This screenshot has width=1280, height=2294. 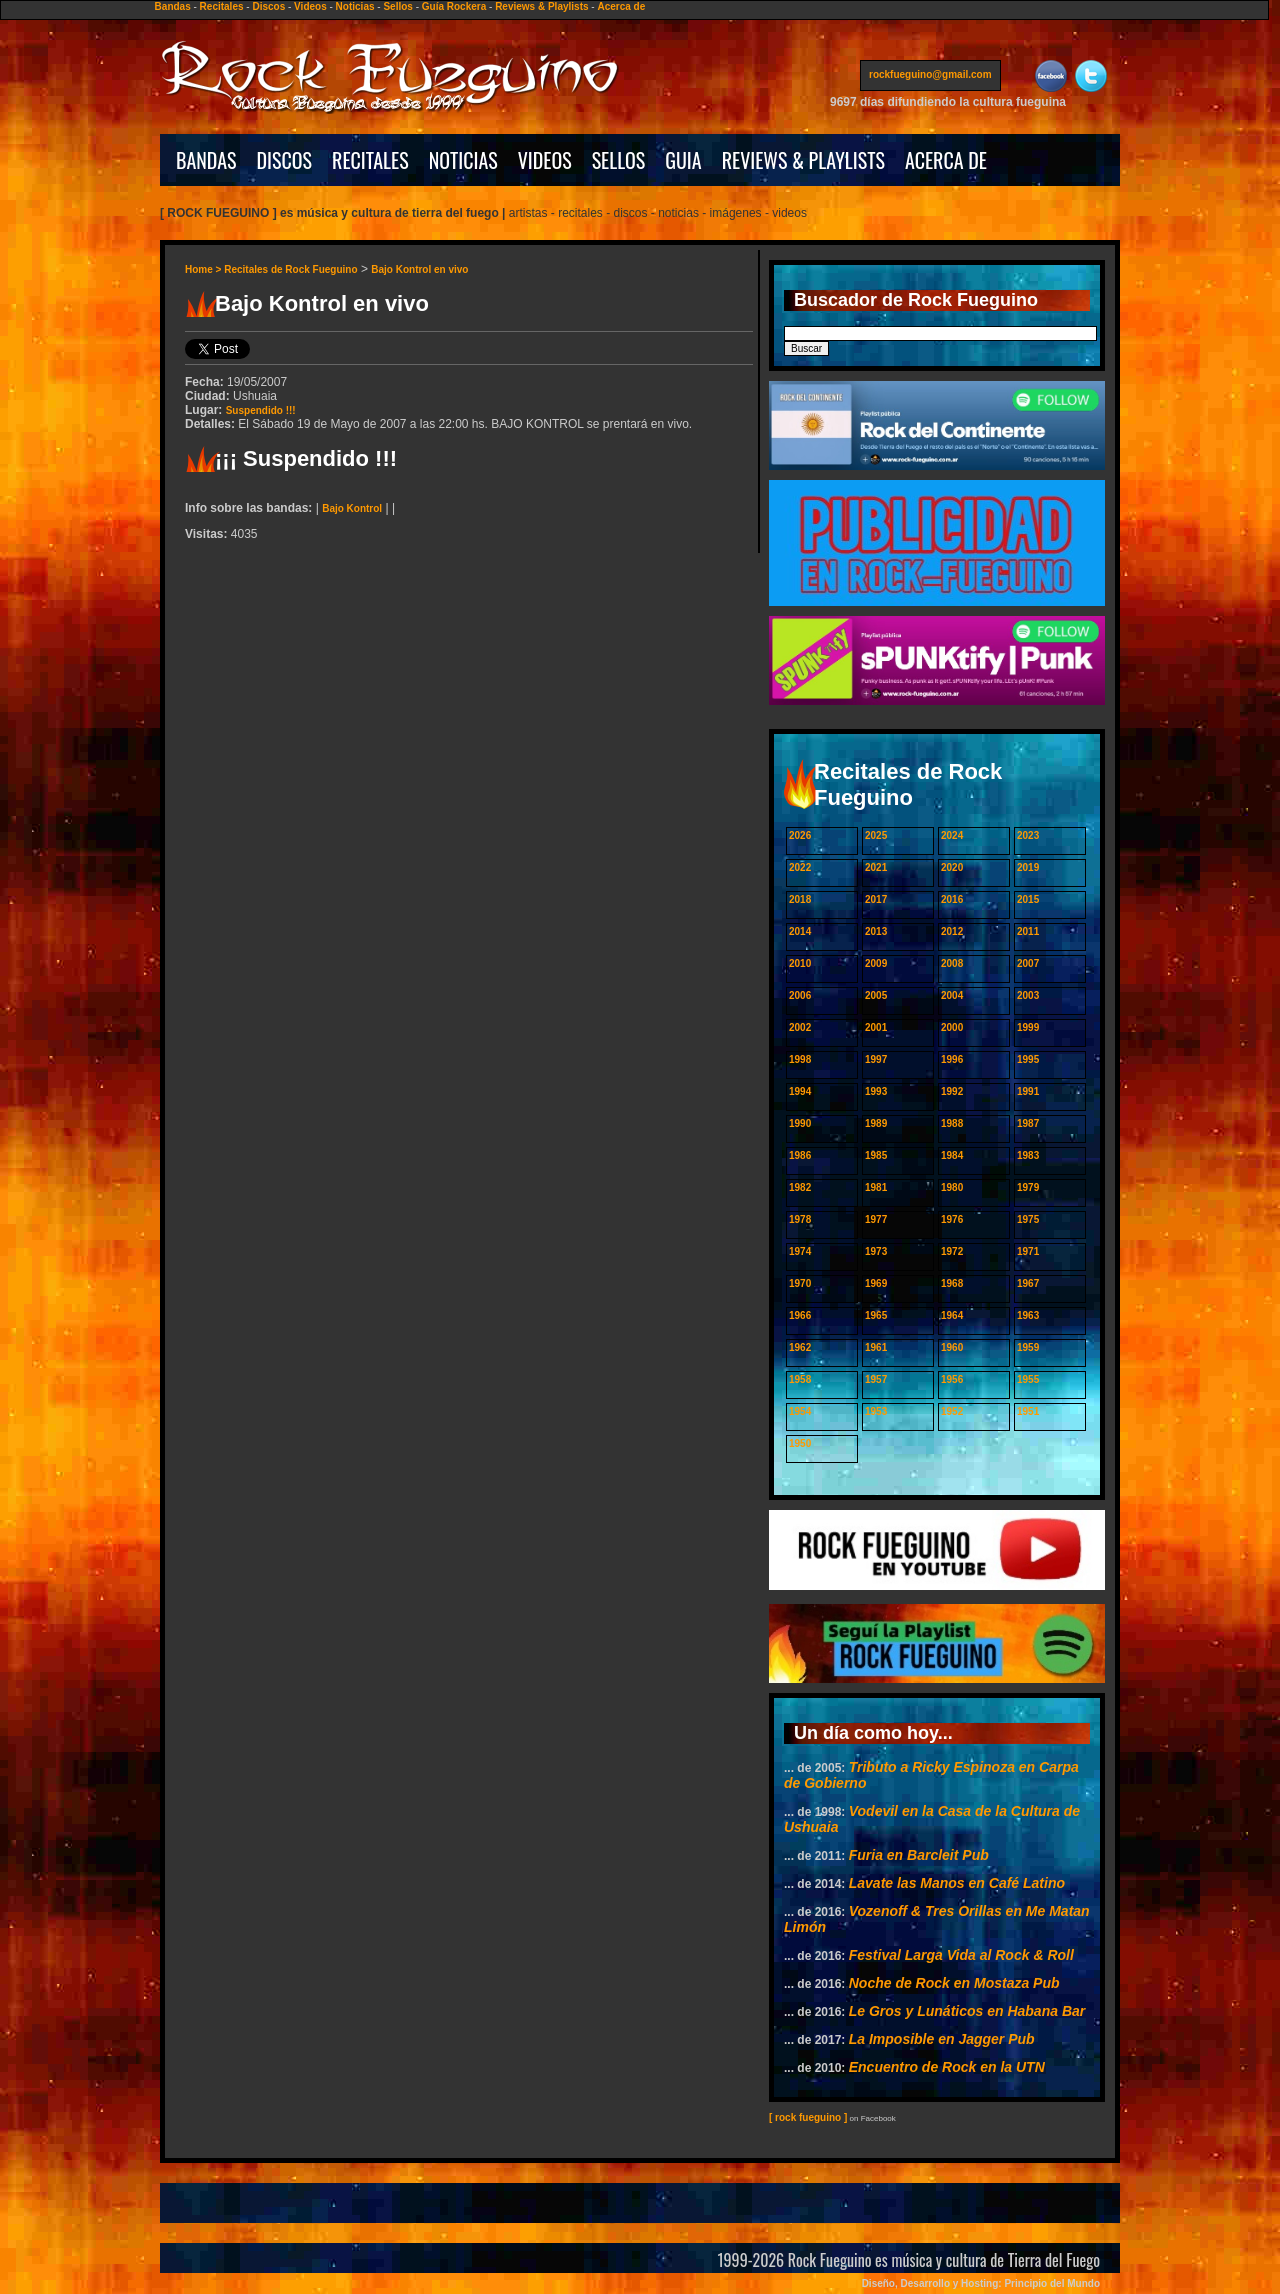 What do you see at coordinates (352, 508) in the screenshot?
I see `Bajo Kontrol` at bounding box center [352, 508].